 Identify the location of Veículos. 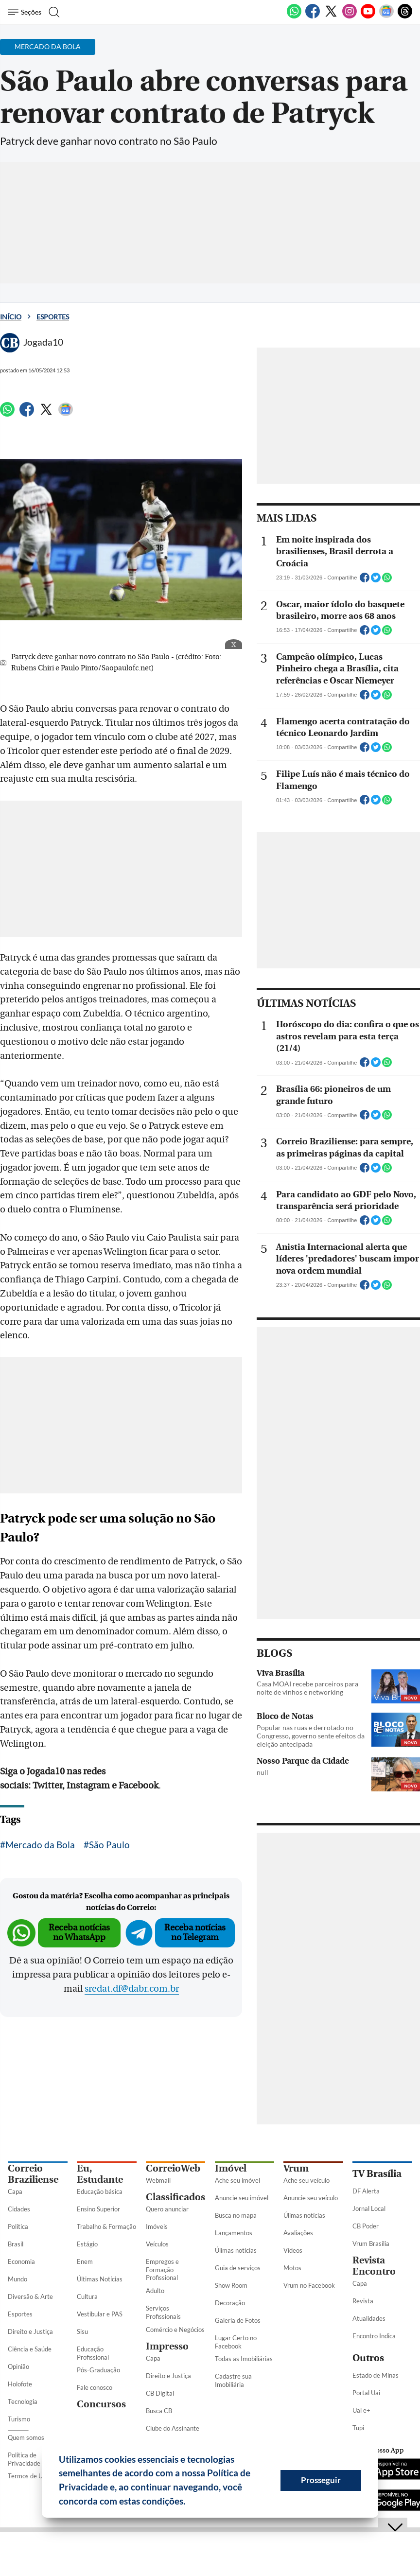
(157, 2244).